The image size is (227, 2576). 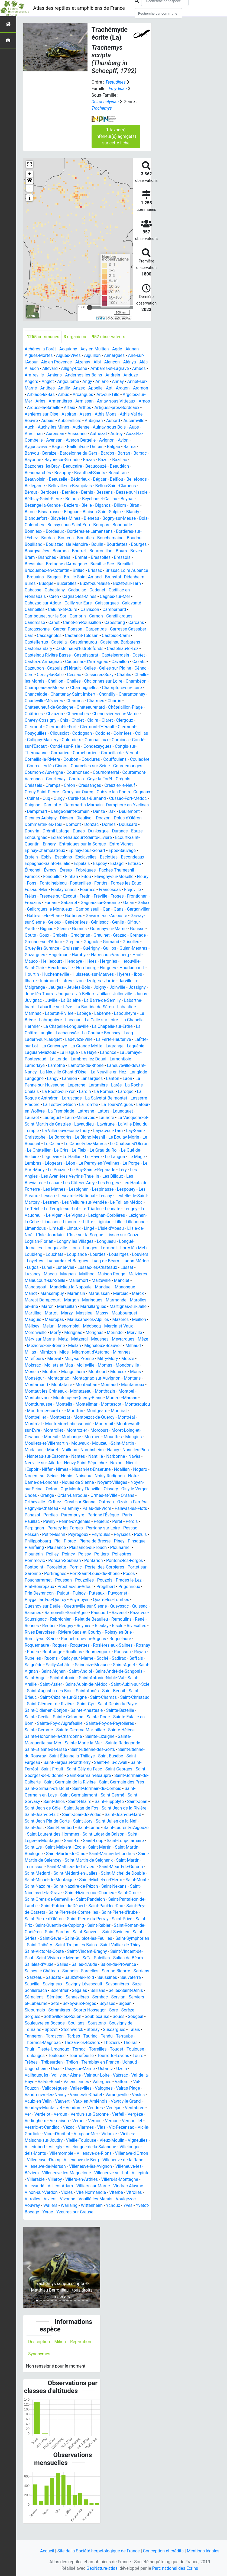 What do you see at coordinates (121, 1065) in the screenshot?
I see `Lamontjoie` at bounding box center [121, 1065].